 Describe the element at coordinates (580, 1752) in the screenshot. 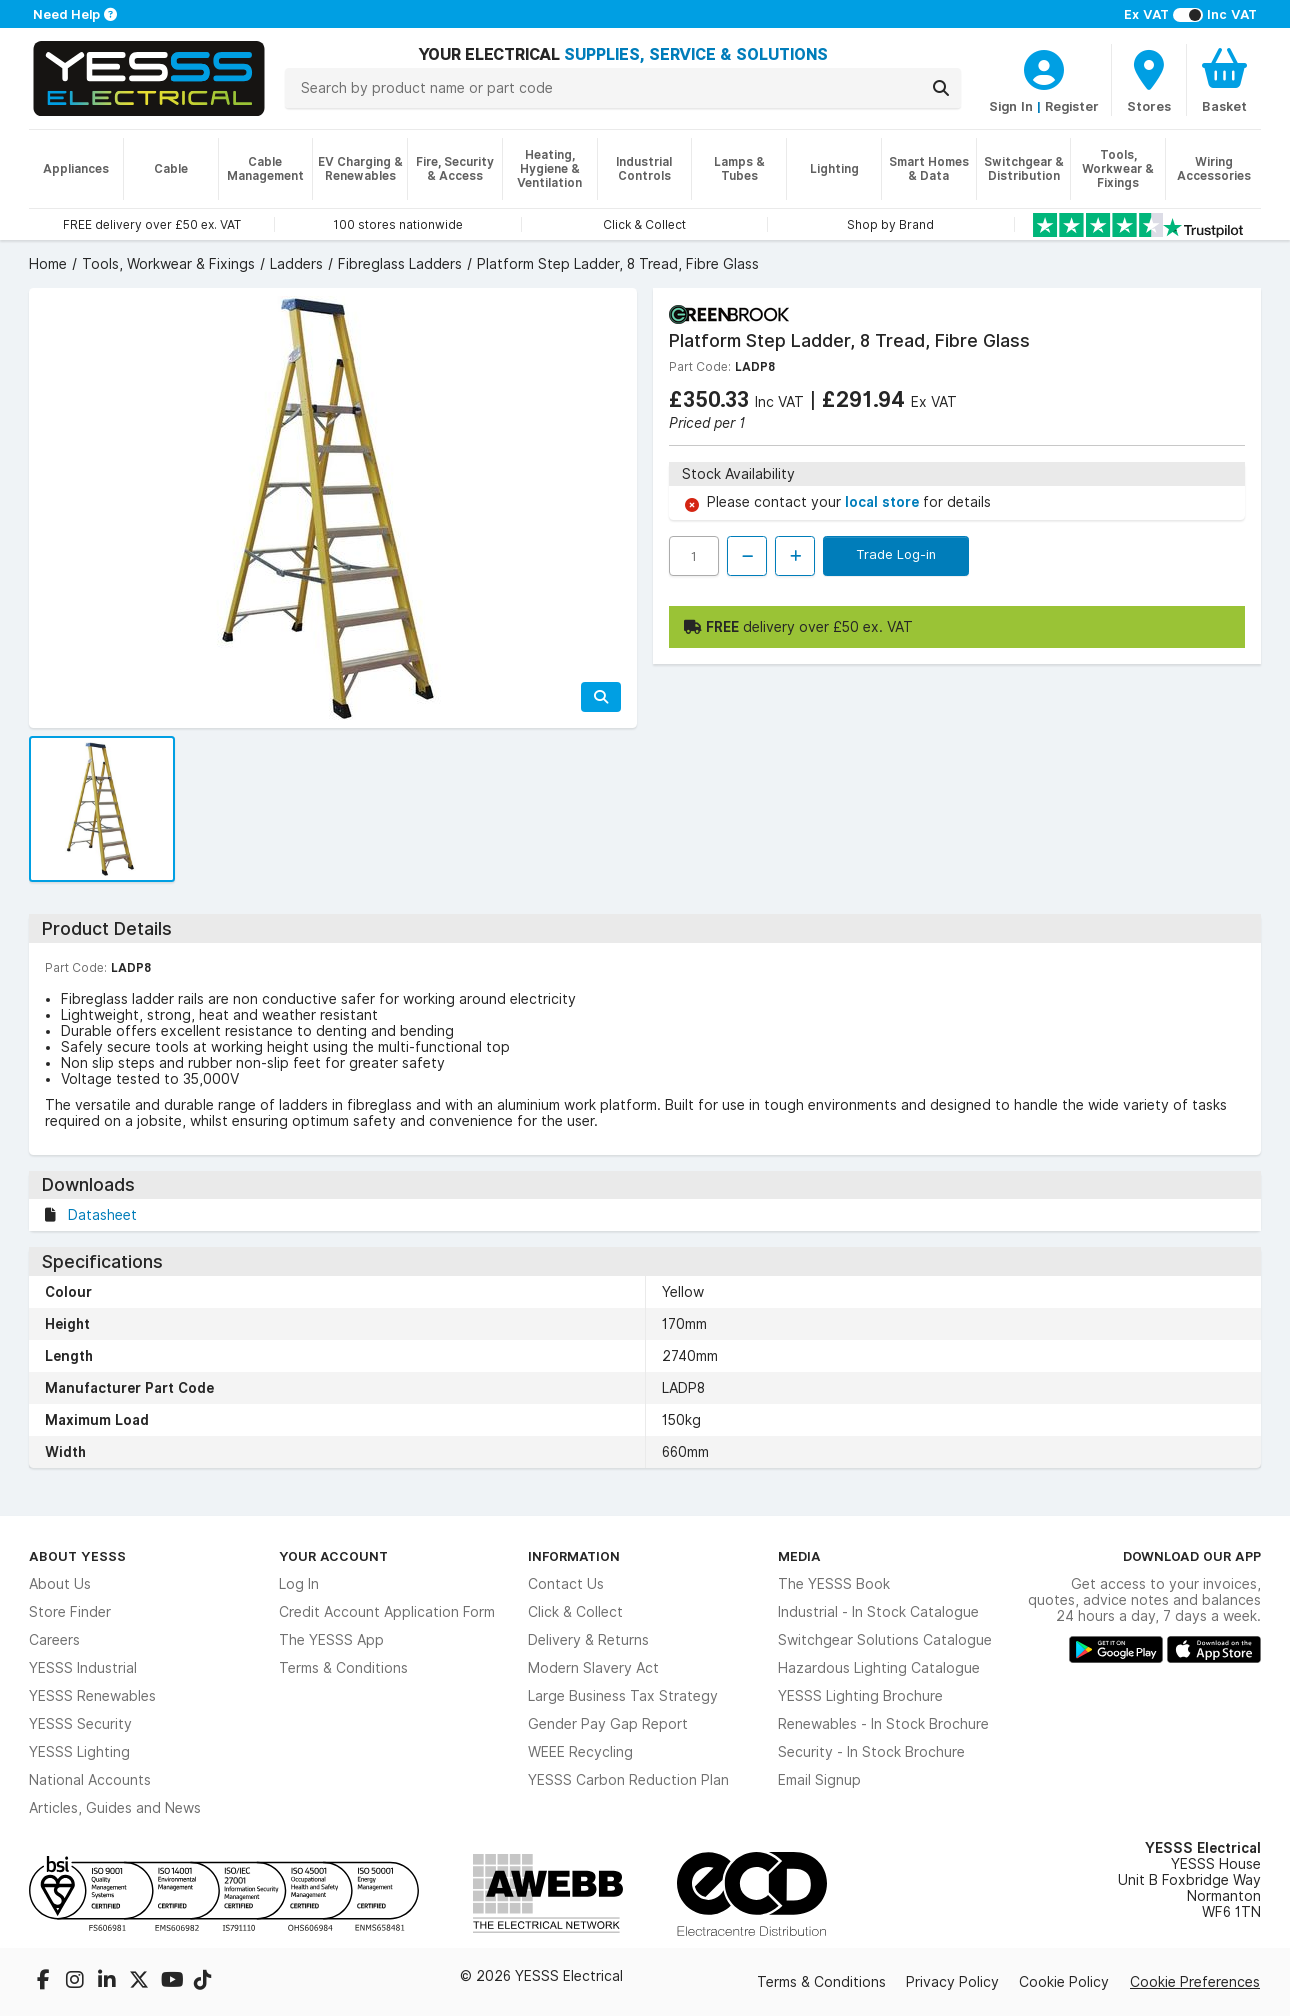

I see `WEEE Recycling` at that location.